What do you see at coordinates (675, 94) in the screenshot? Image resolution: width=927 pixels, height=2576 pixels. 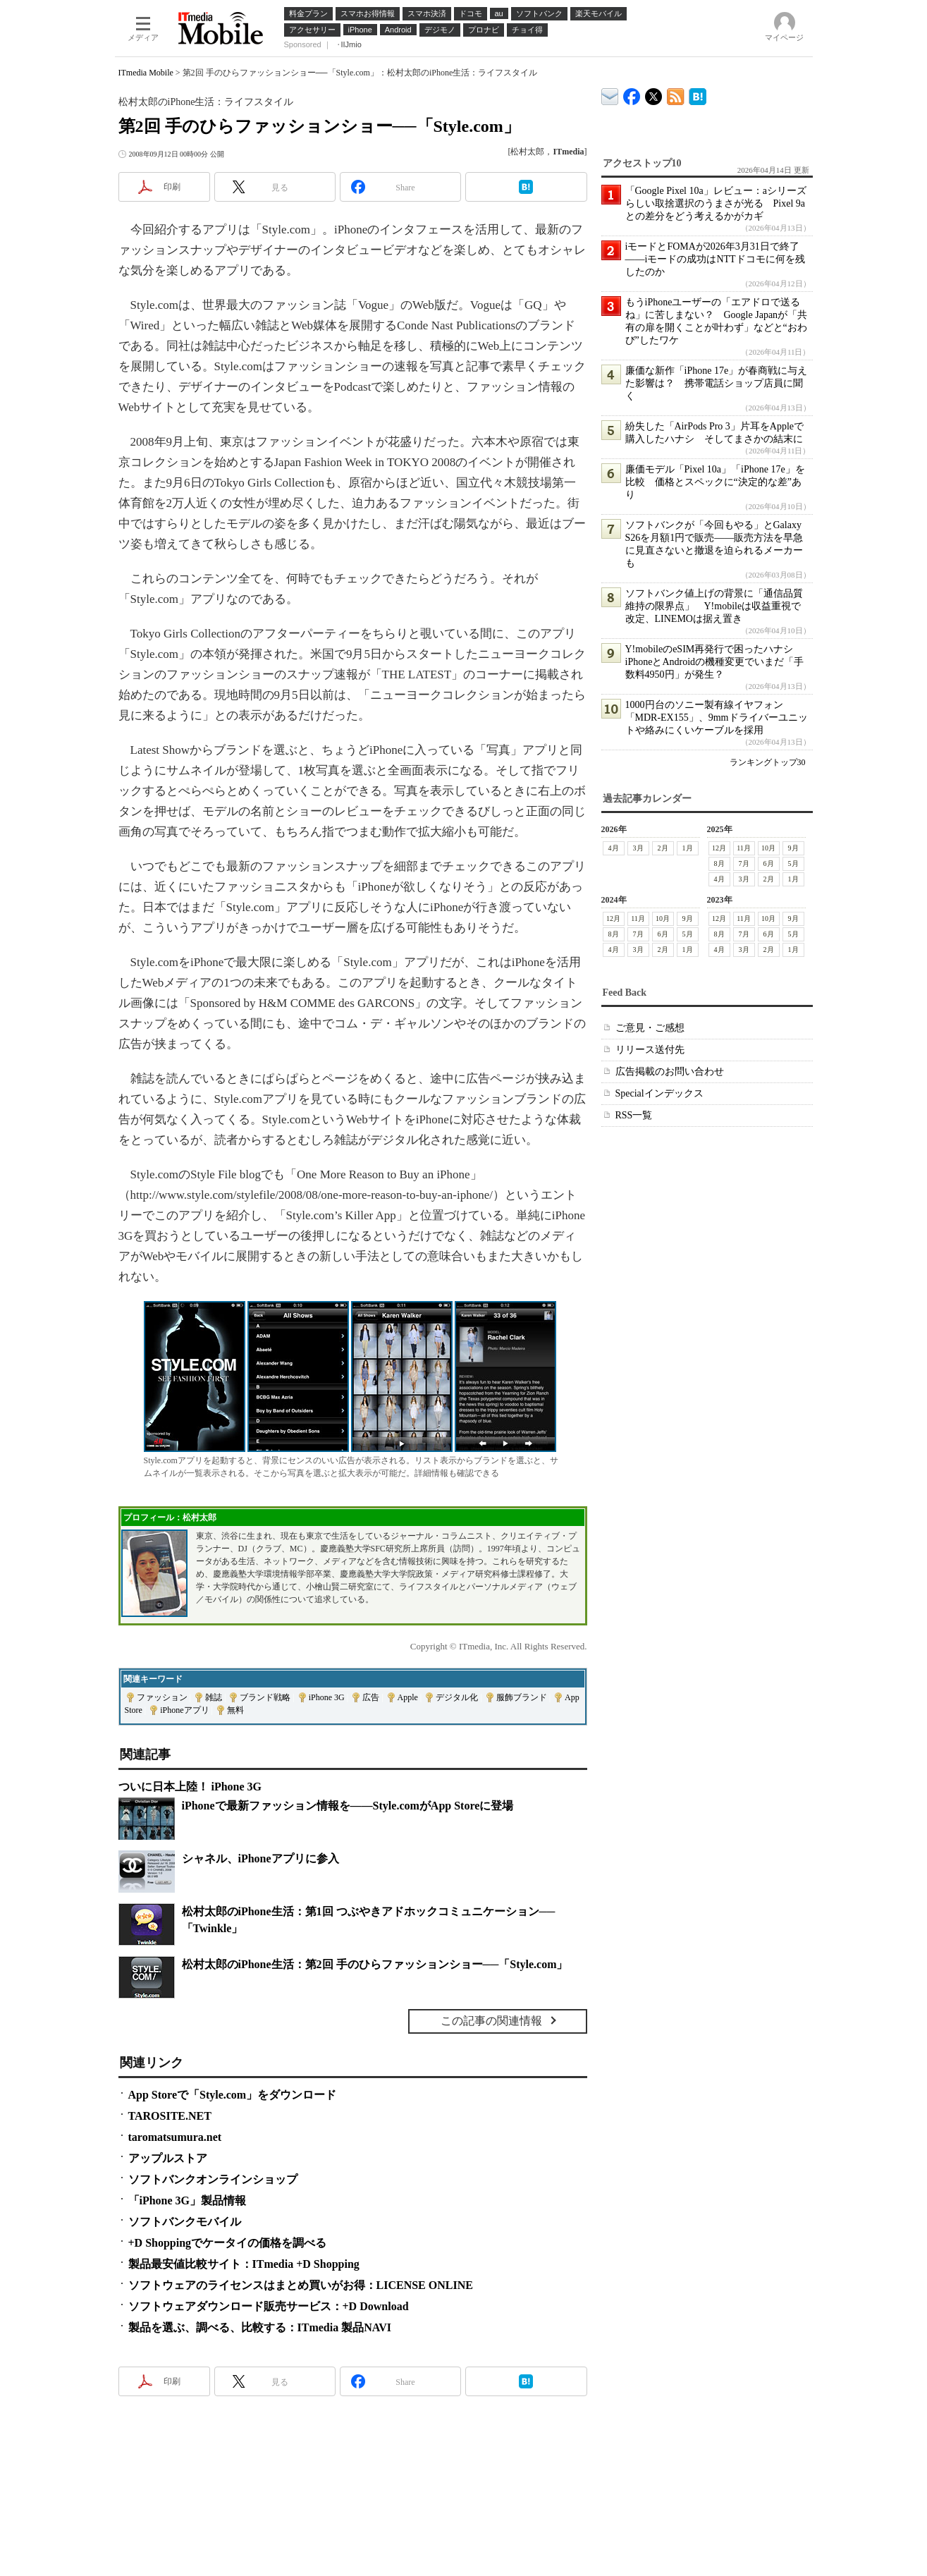 I see `ITmedia Mobile 最新記事一覧` at bounding box center [675, 94].